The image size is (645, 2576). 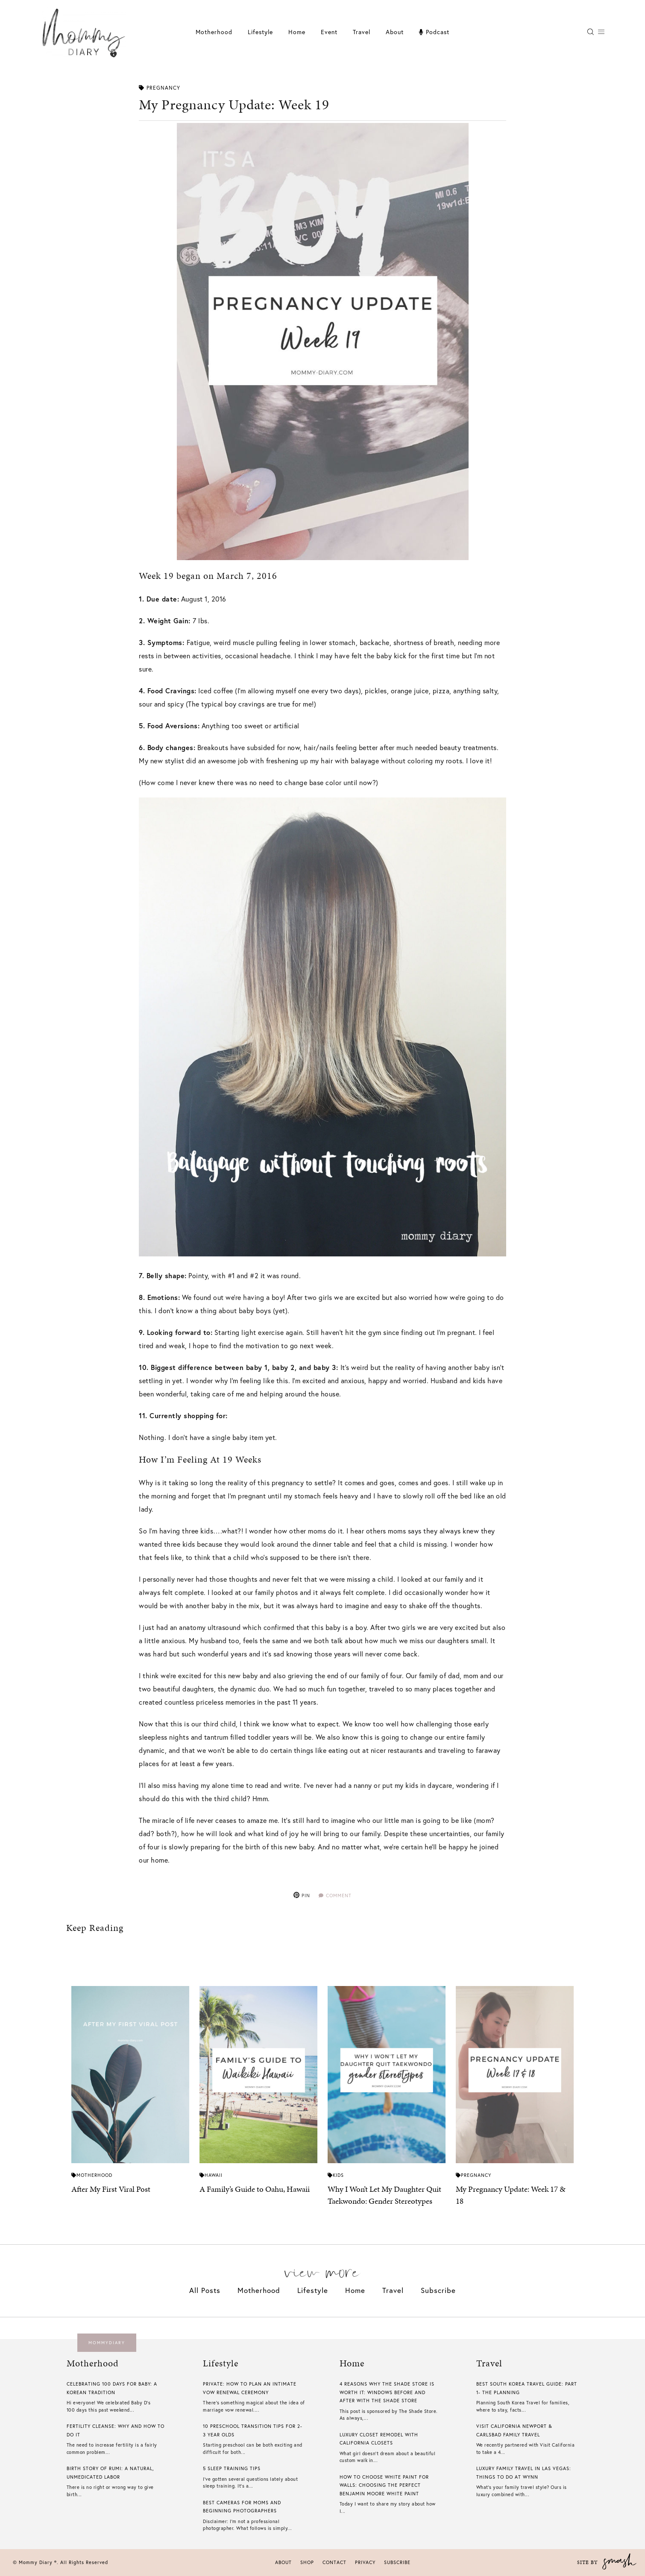 I want to click on Contact, so click(x=334, y=2562).